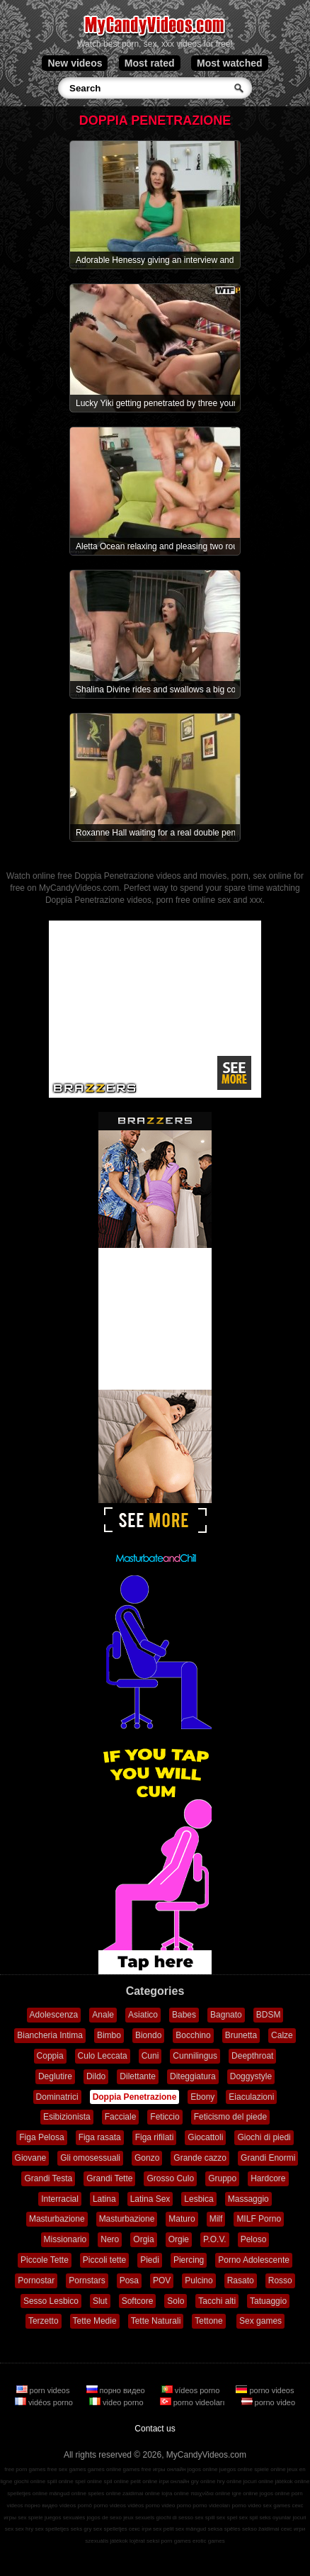 The height and width of the screenshot is (2576, 310). I want to click on free sex games, so click(66, 2469).